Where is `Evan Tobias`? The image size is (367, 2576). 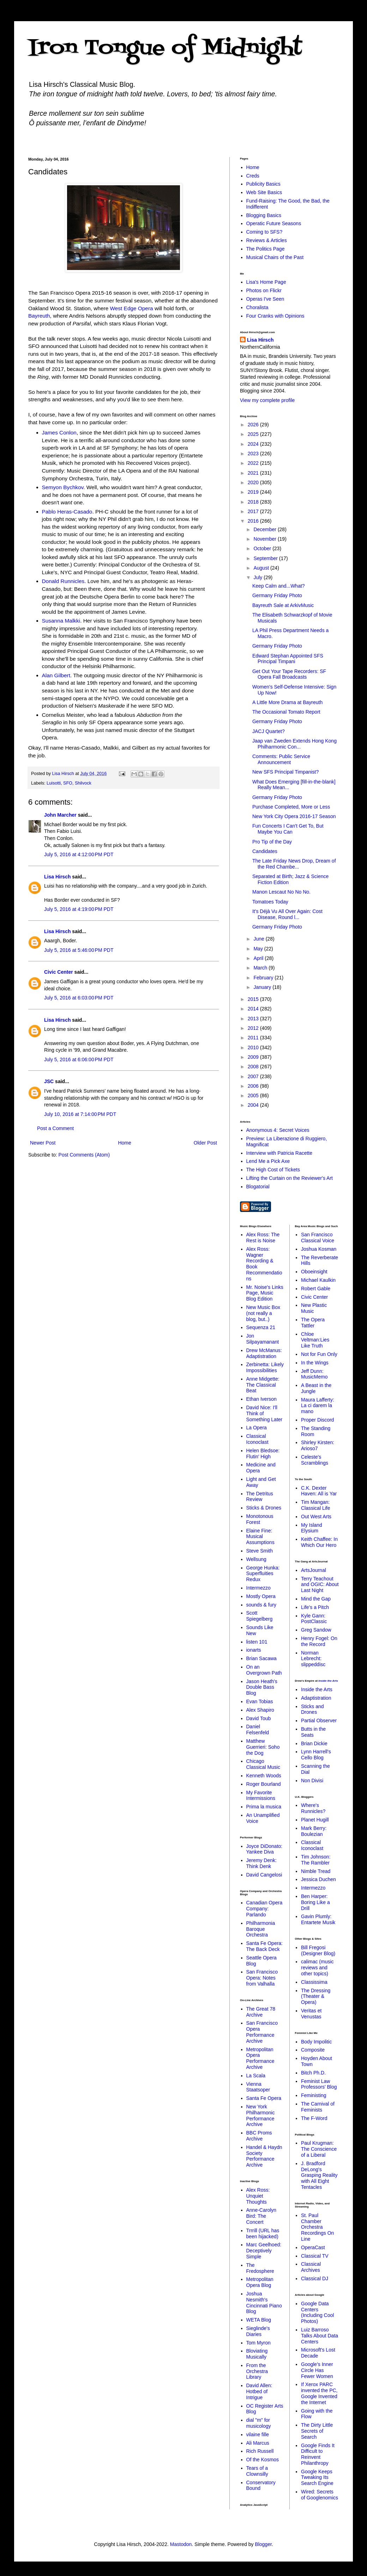 Evan Tobias is located at coordinates (259, 1701).